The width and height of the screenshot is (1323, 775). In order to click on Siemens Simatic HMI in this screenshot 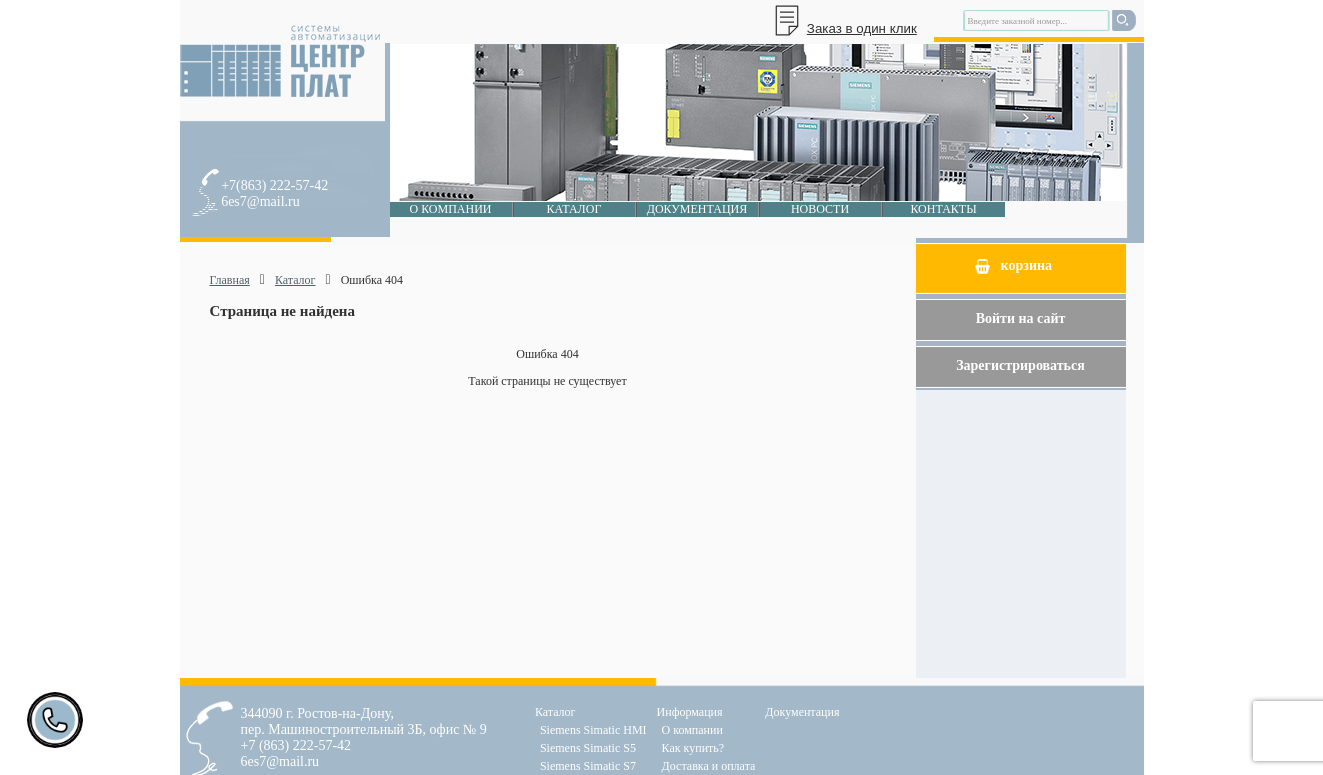, I will do `click(593, 730)`.